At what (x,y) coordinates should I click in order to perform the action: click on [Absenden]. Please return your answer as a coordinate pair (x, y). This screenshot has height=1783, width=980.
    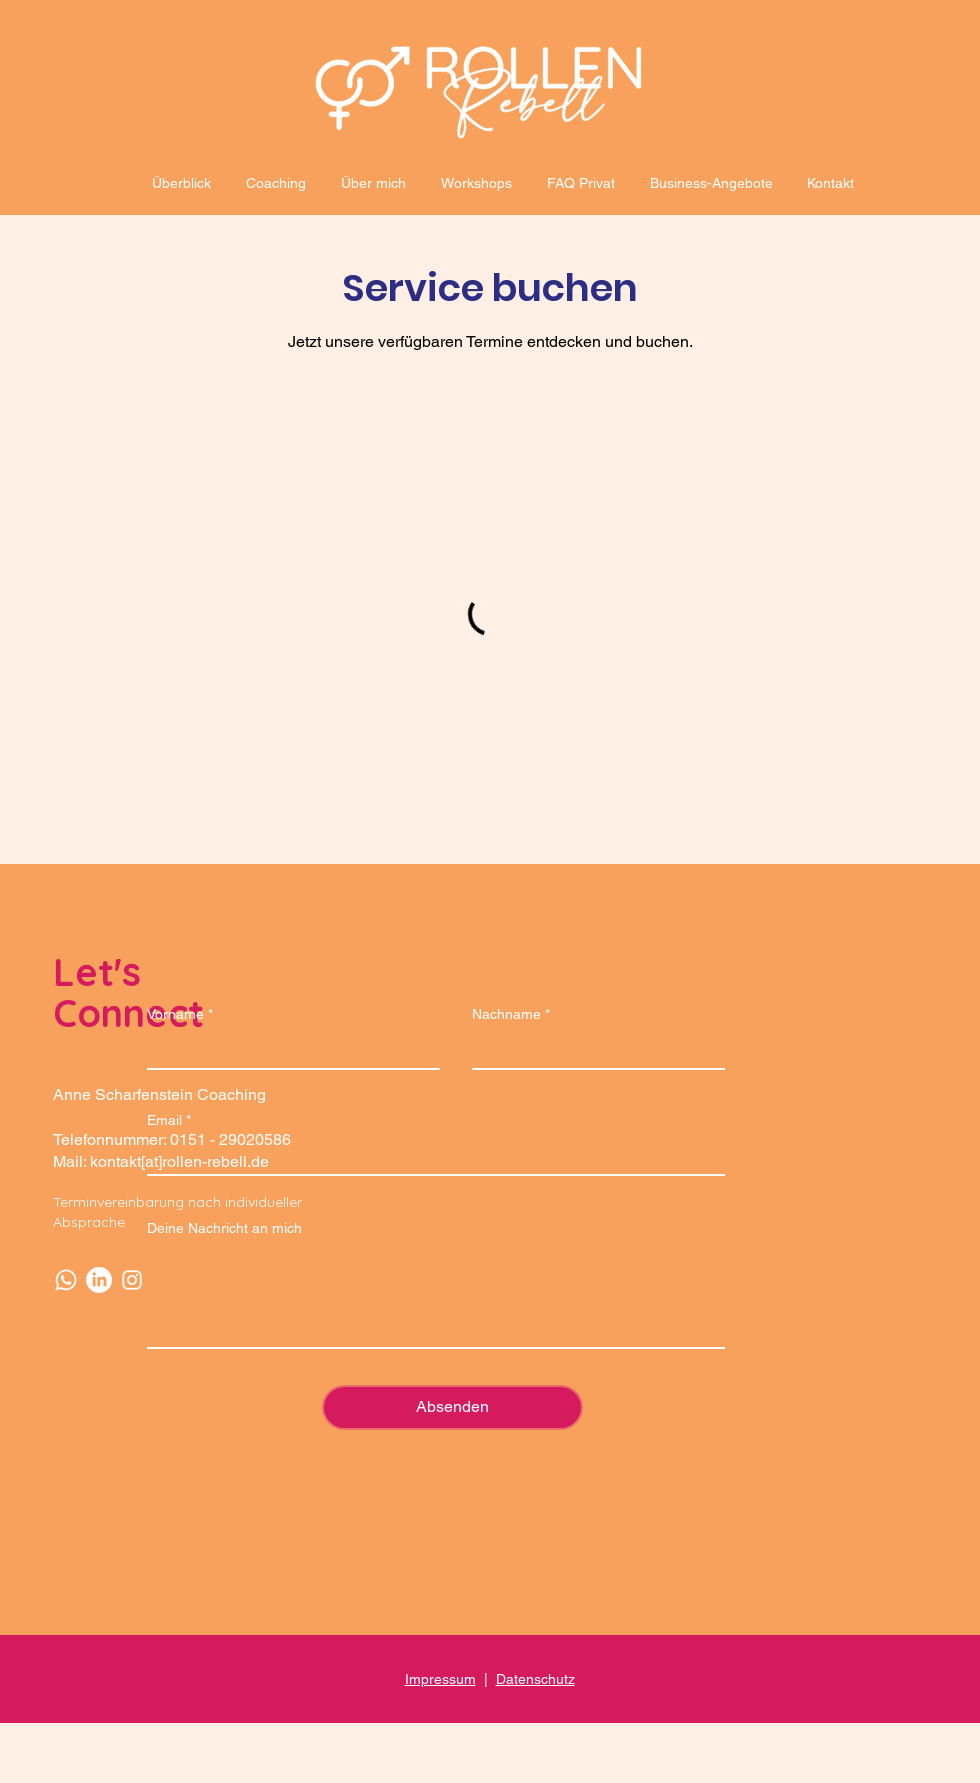
    Looking at the image, I should click on (452, 1407).